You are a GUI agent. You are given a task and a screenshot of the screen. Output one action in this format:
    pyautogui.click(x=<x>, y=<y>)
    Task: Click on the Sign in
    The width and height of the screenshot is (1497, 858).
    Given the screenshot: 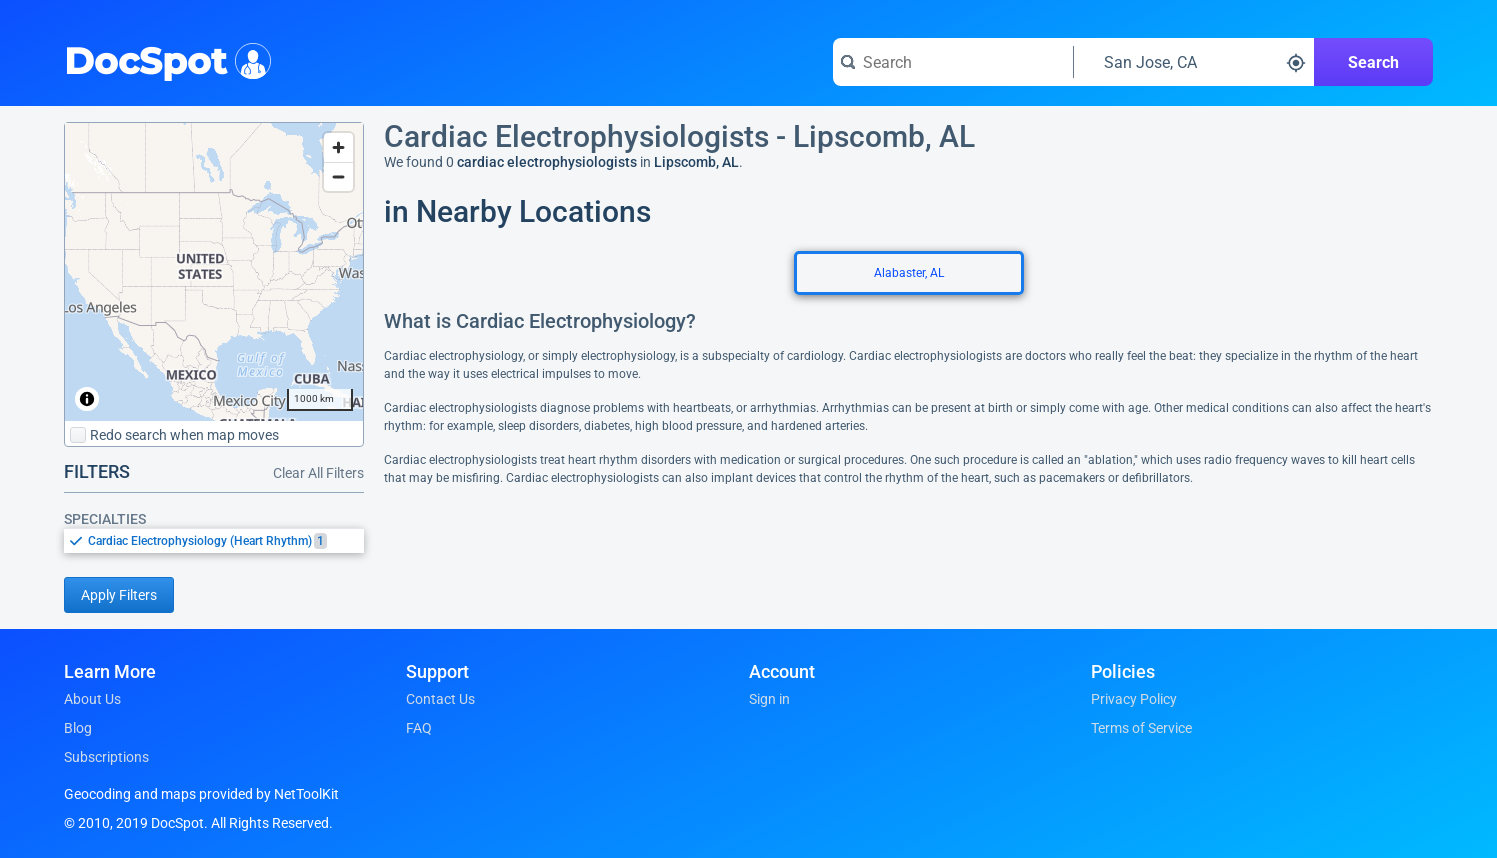 What is the action you would take?
    pyautogui.click(x=769, y=699)
    